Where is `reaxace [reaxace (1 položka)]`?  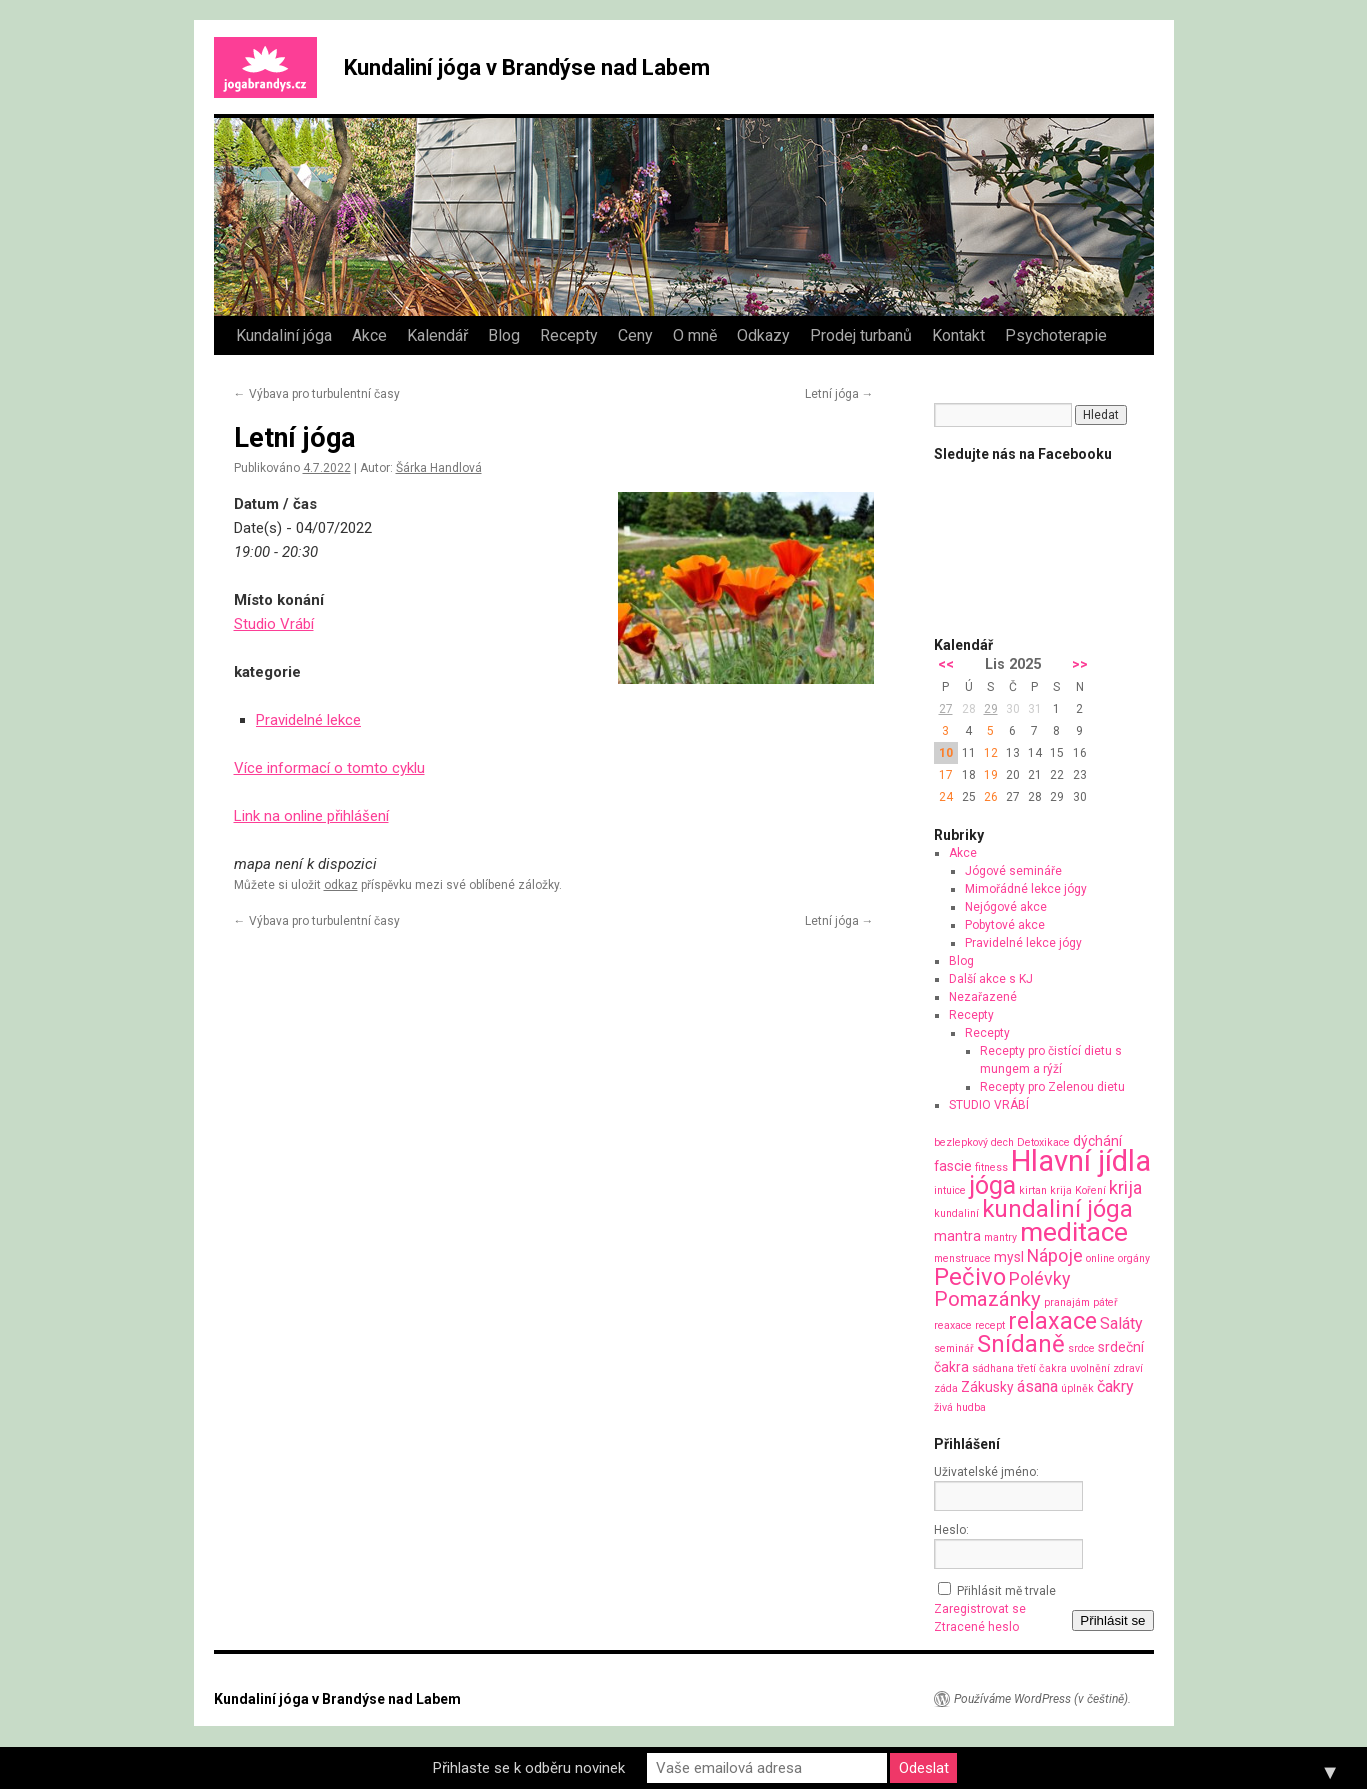
reaxace [reaxace (1 položka)] is located at coordinates (953, 1325).